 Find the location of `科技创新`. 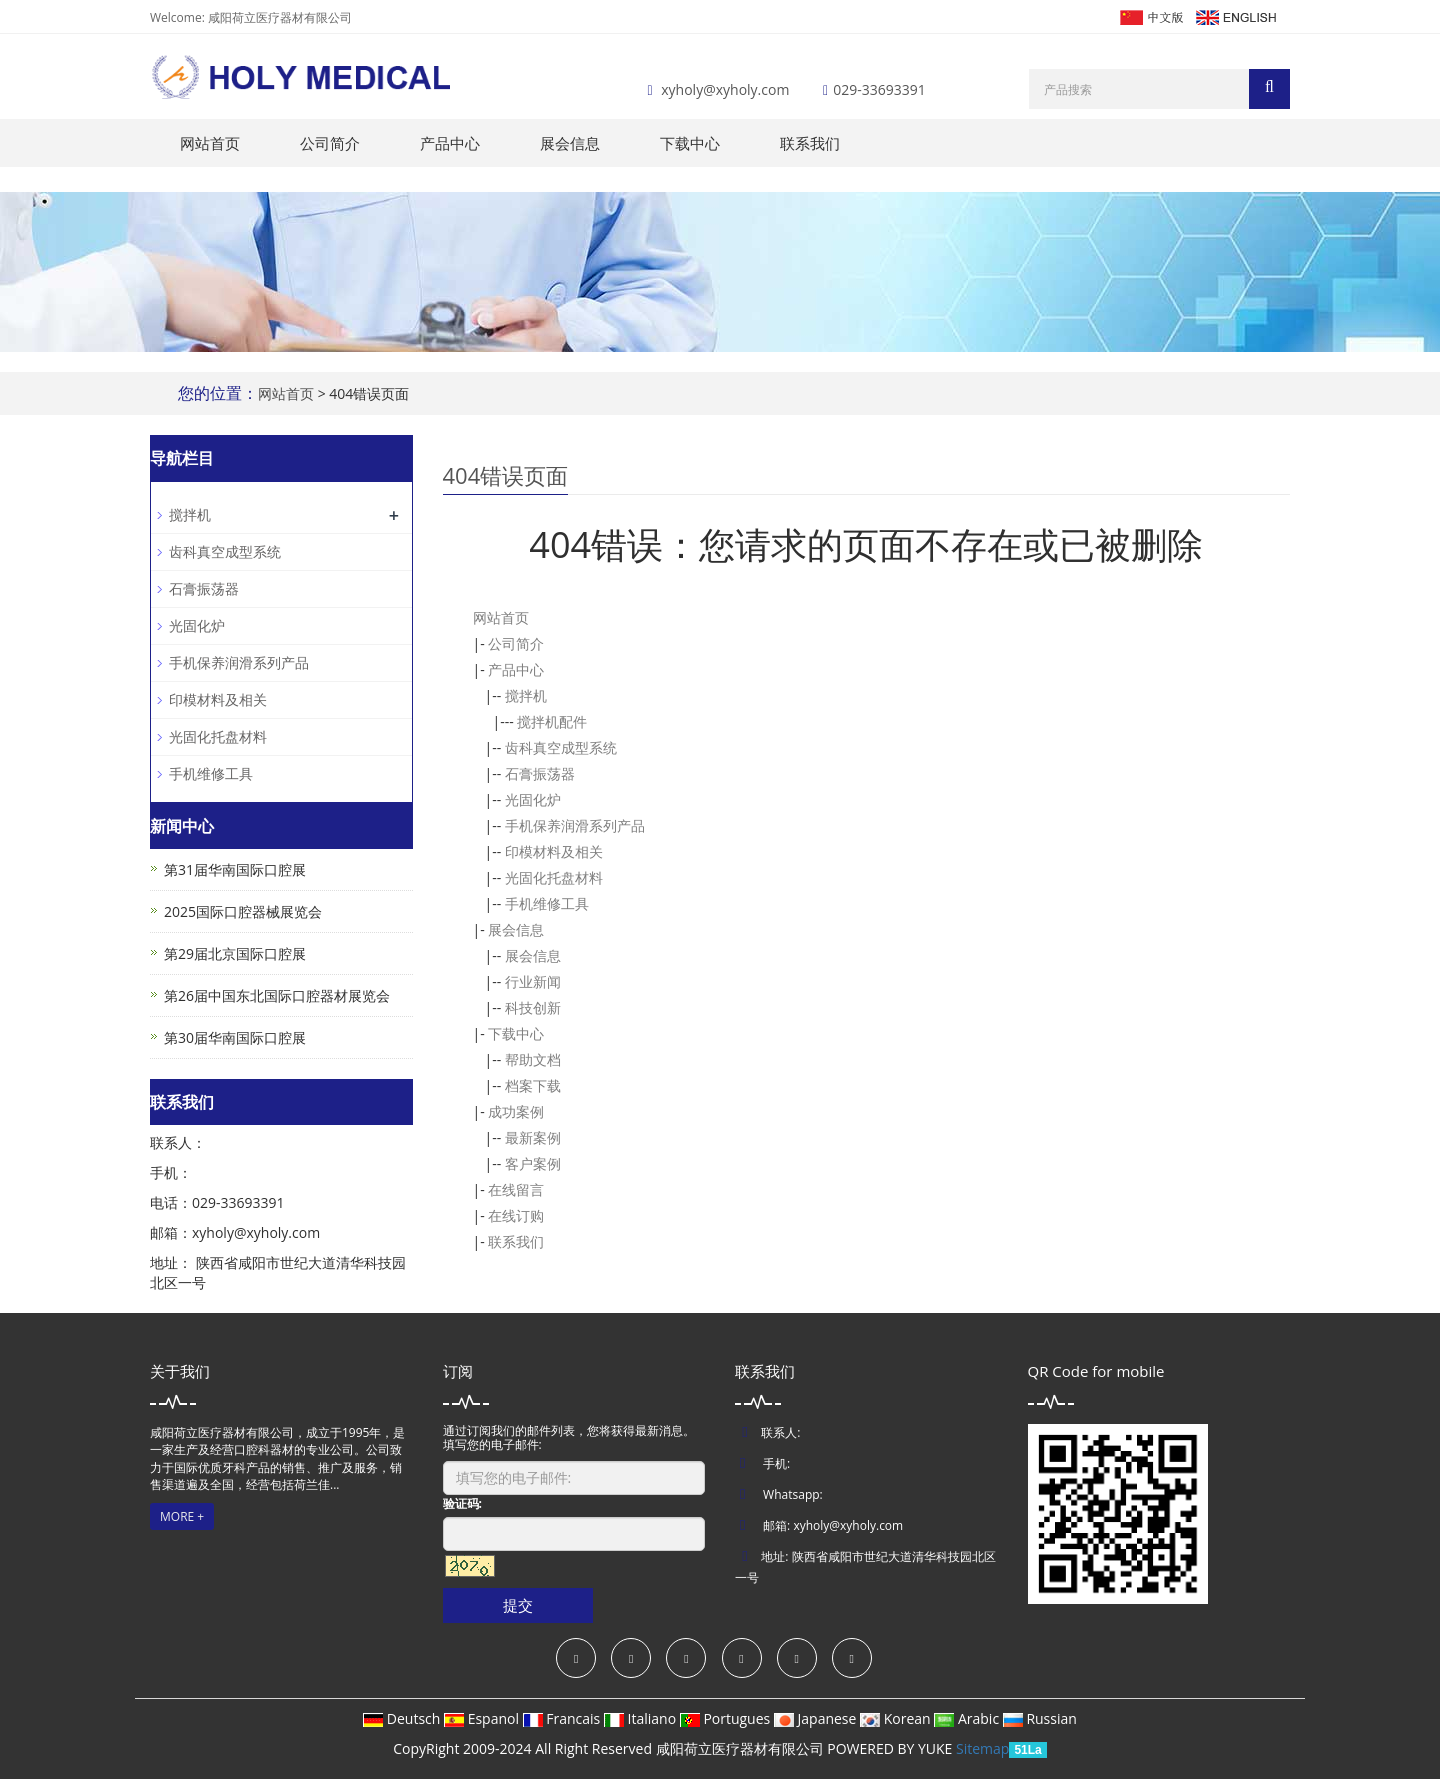

科技创新 is located at coordinates (533, 1007).